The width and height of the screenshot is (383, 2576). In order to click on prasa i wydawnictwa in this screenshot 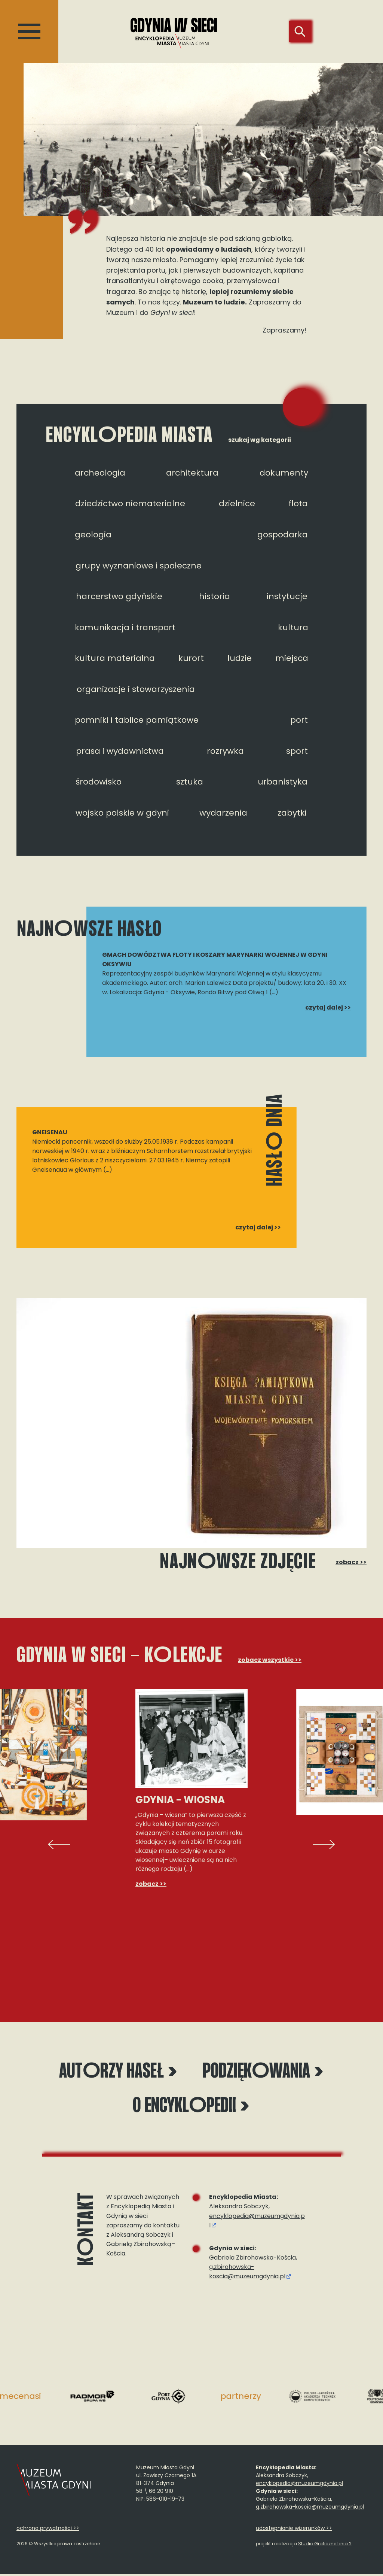, I will do `click(120, 751)`.